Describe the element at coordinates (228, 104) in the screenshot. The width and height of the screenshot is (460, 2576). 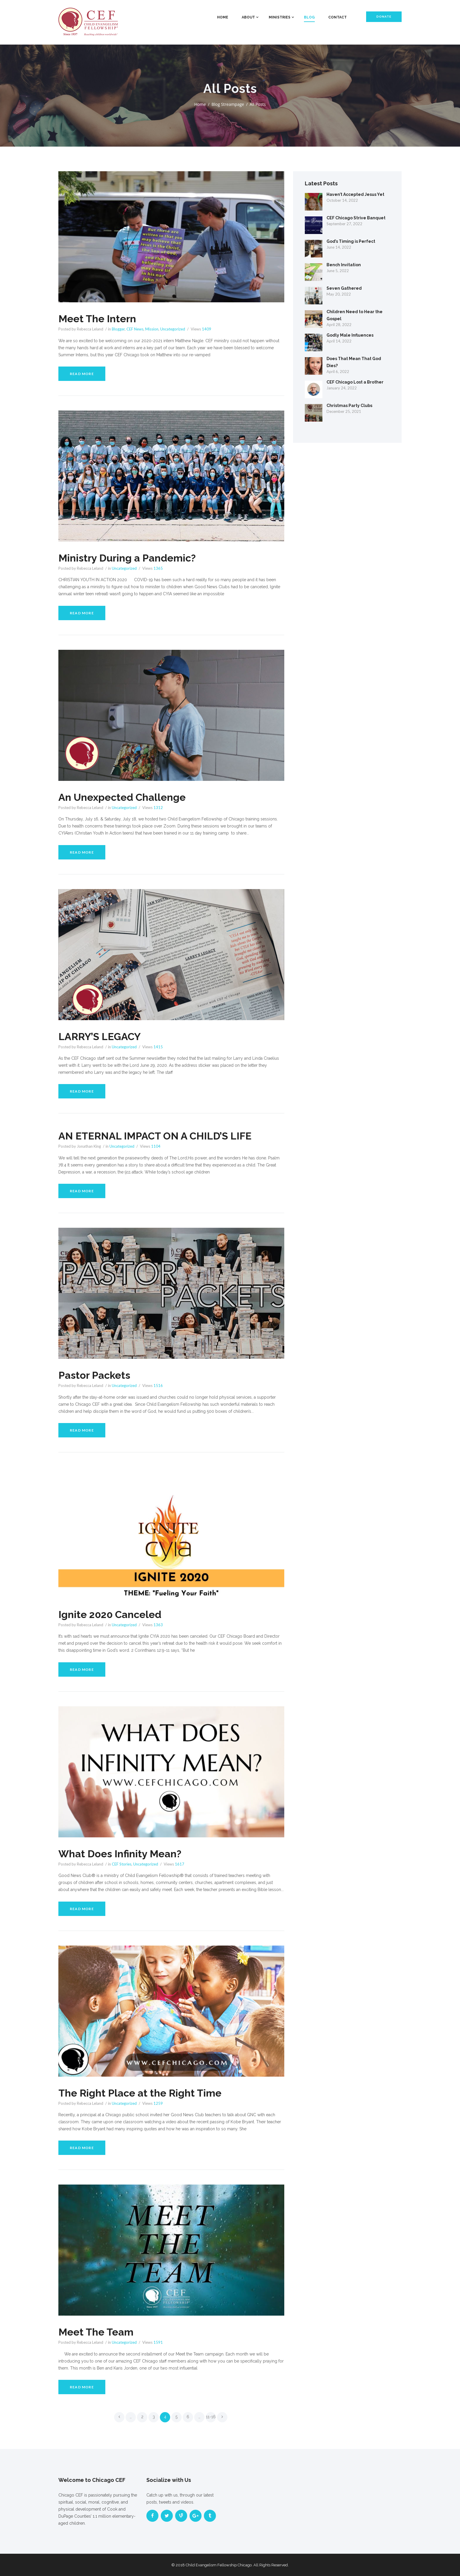
I see `Blog Streampage` at that location.